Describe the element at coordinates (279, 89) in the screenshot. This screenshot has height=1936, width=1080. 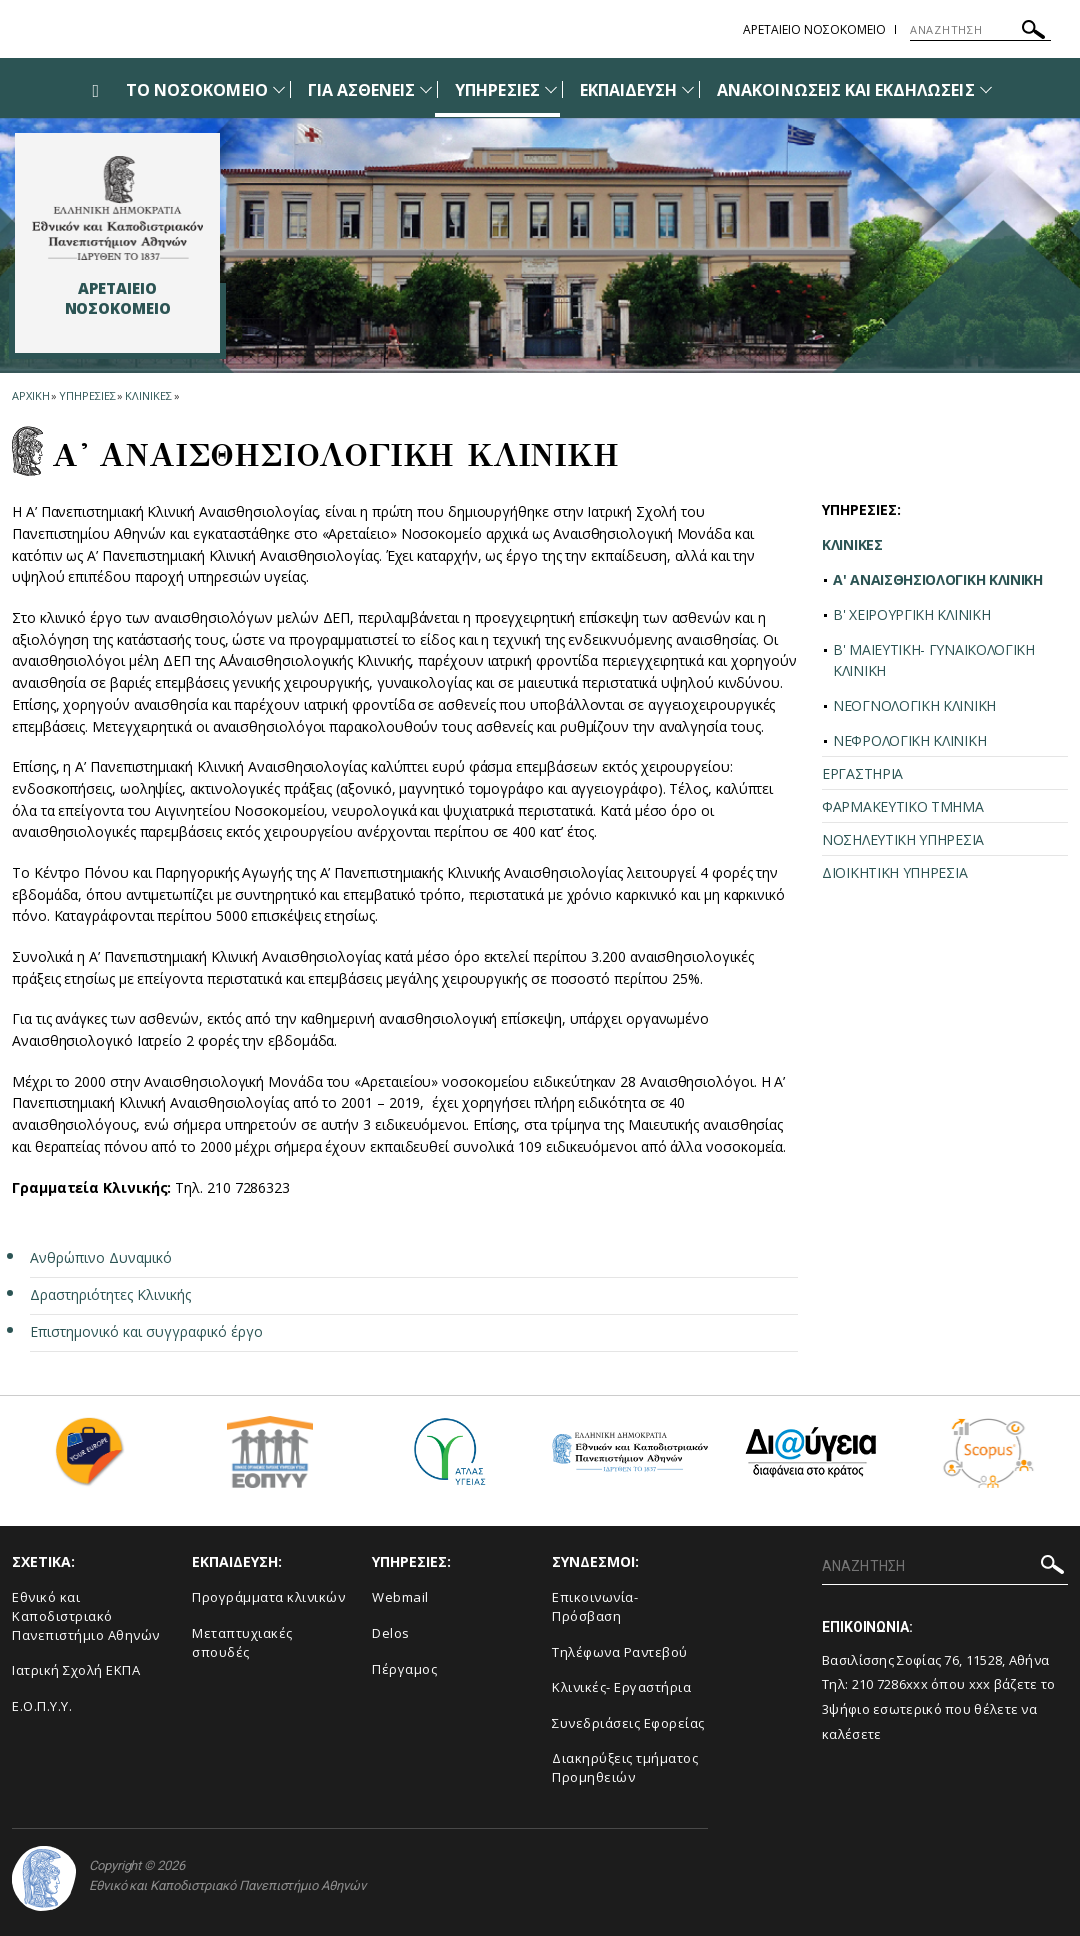
I see `[Προβολή υπομενού για: Το Νοσοκομείο]` at that location.